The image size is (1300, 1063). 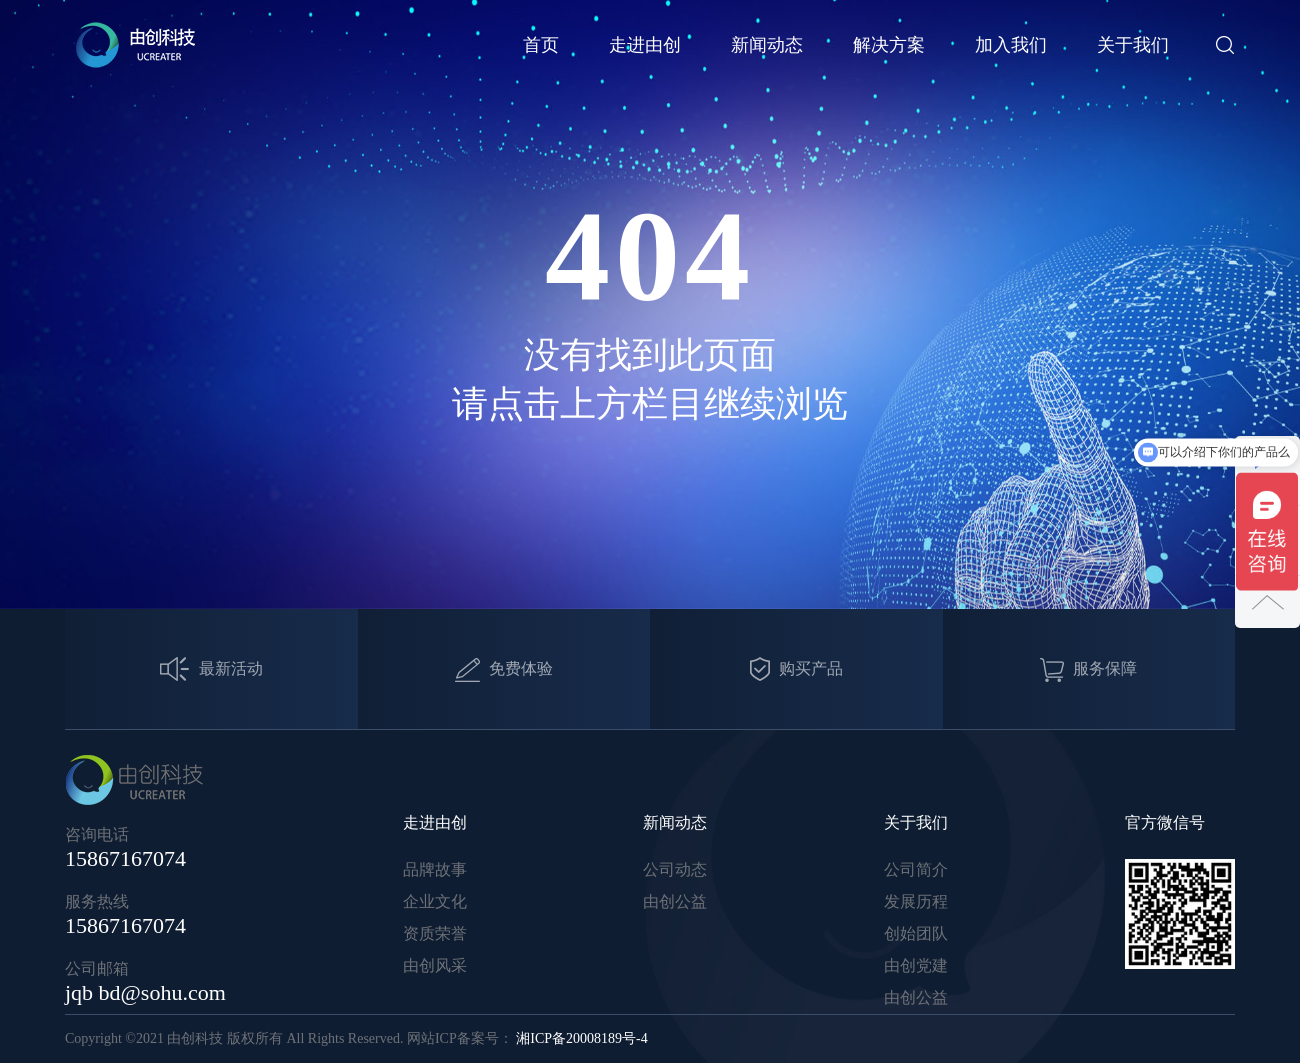 What do you see at coordinates (916, 965) in the screenshot?
I see `由创党建` at bounding box center [916, 965].